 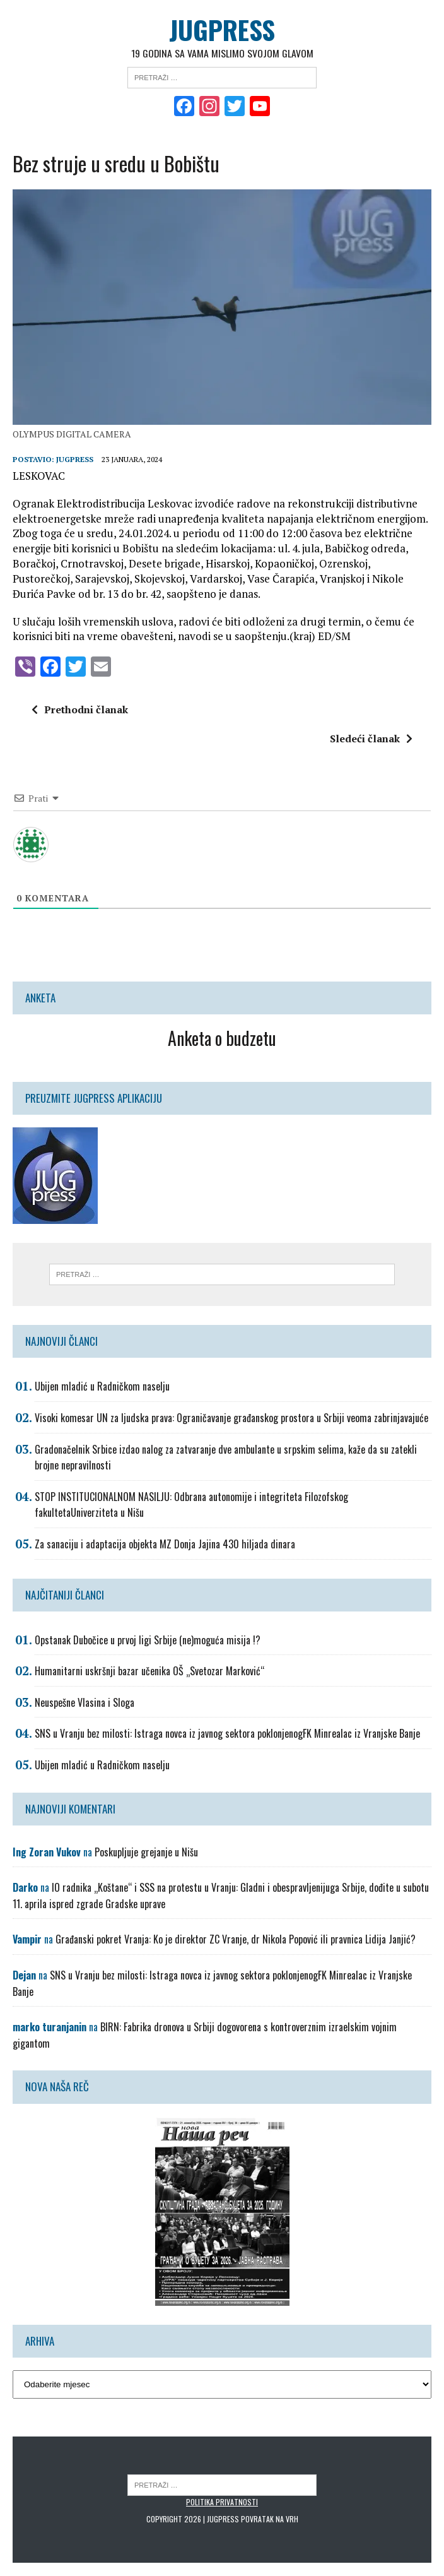 I want to click on SNS u Vranju bez milosti: Istraga novca iz javnog sektora poklonjenogFK Minrealac iz Vranjske Banje, so click(x=227, y=1734).